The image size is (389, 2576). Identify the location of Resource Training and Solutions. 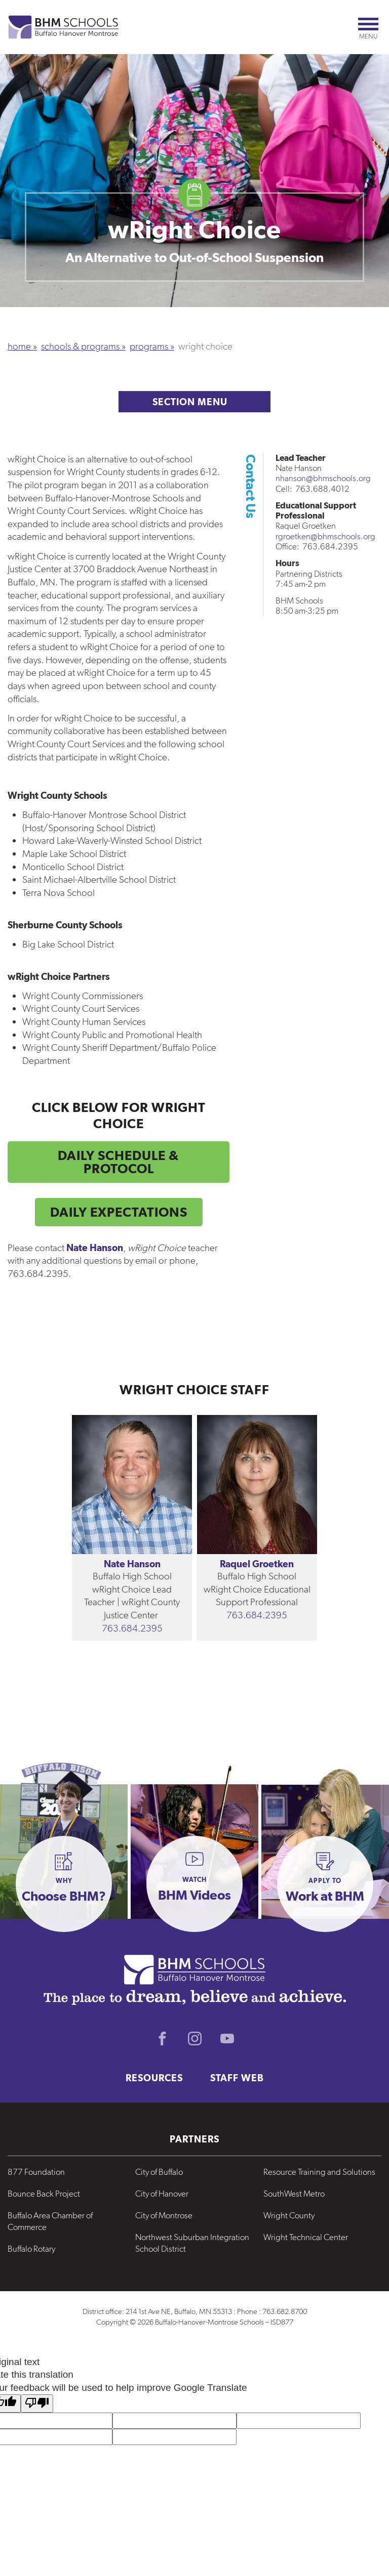
(319, 2172).